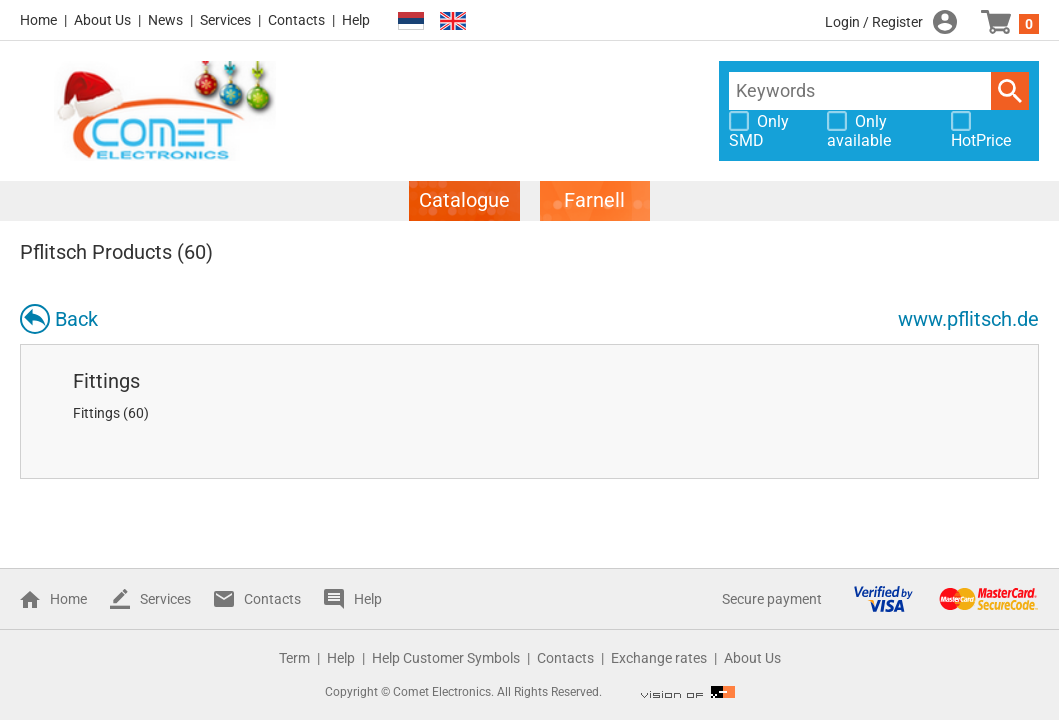  What do you see at coordinates (106, 381) in the screenshot?
I see `Fittings` at bounding box center [106, 381].